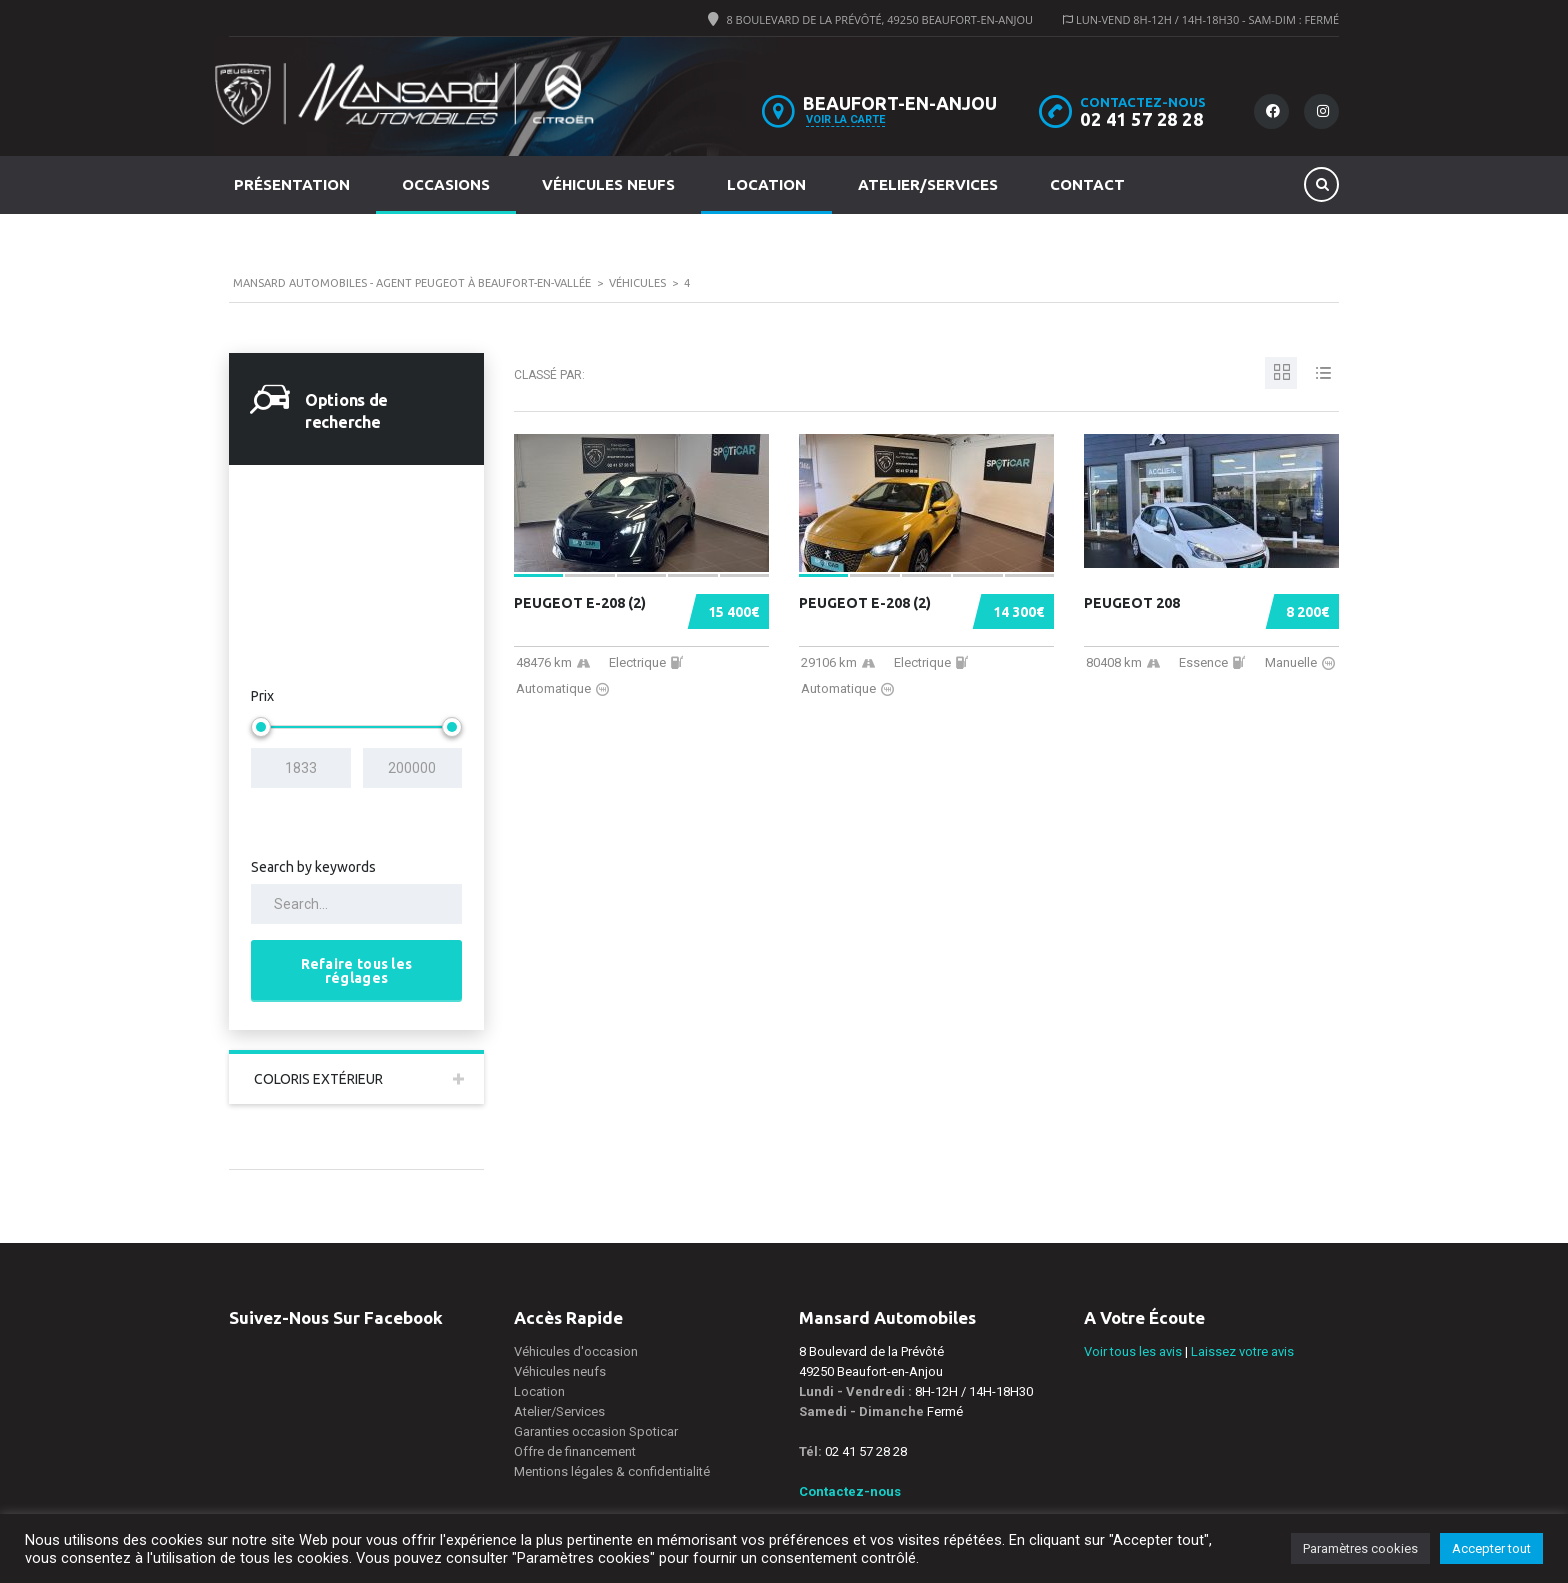 The image size is (1568, 1583). I want to click on Présentation, so click(292, 184).